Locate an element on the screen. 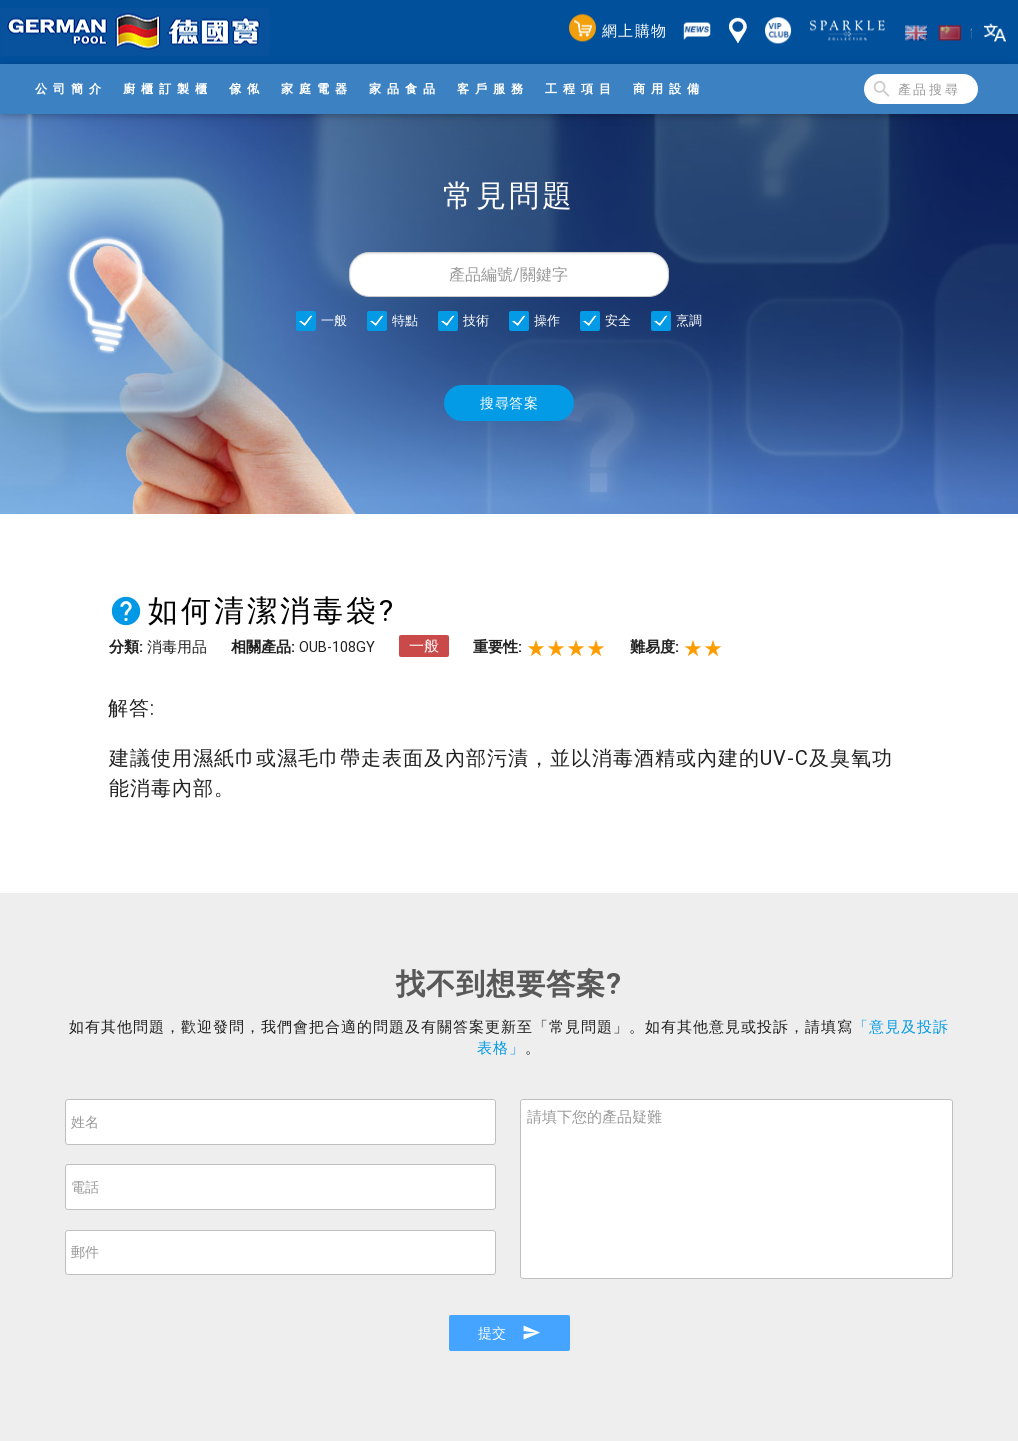 Image resolution: width=1018 pixels, height=1442 pixels. 安全 is located at coordinates (618, 320).